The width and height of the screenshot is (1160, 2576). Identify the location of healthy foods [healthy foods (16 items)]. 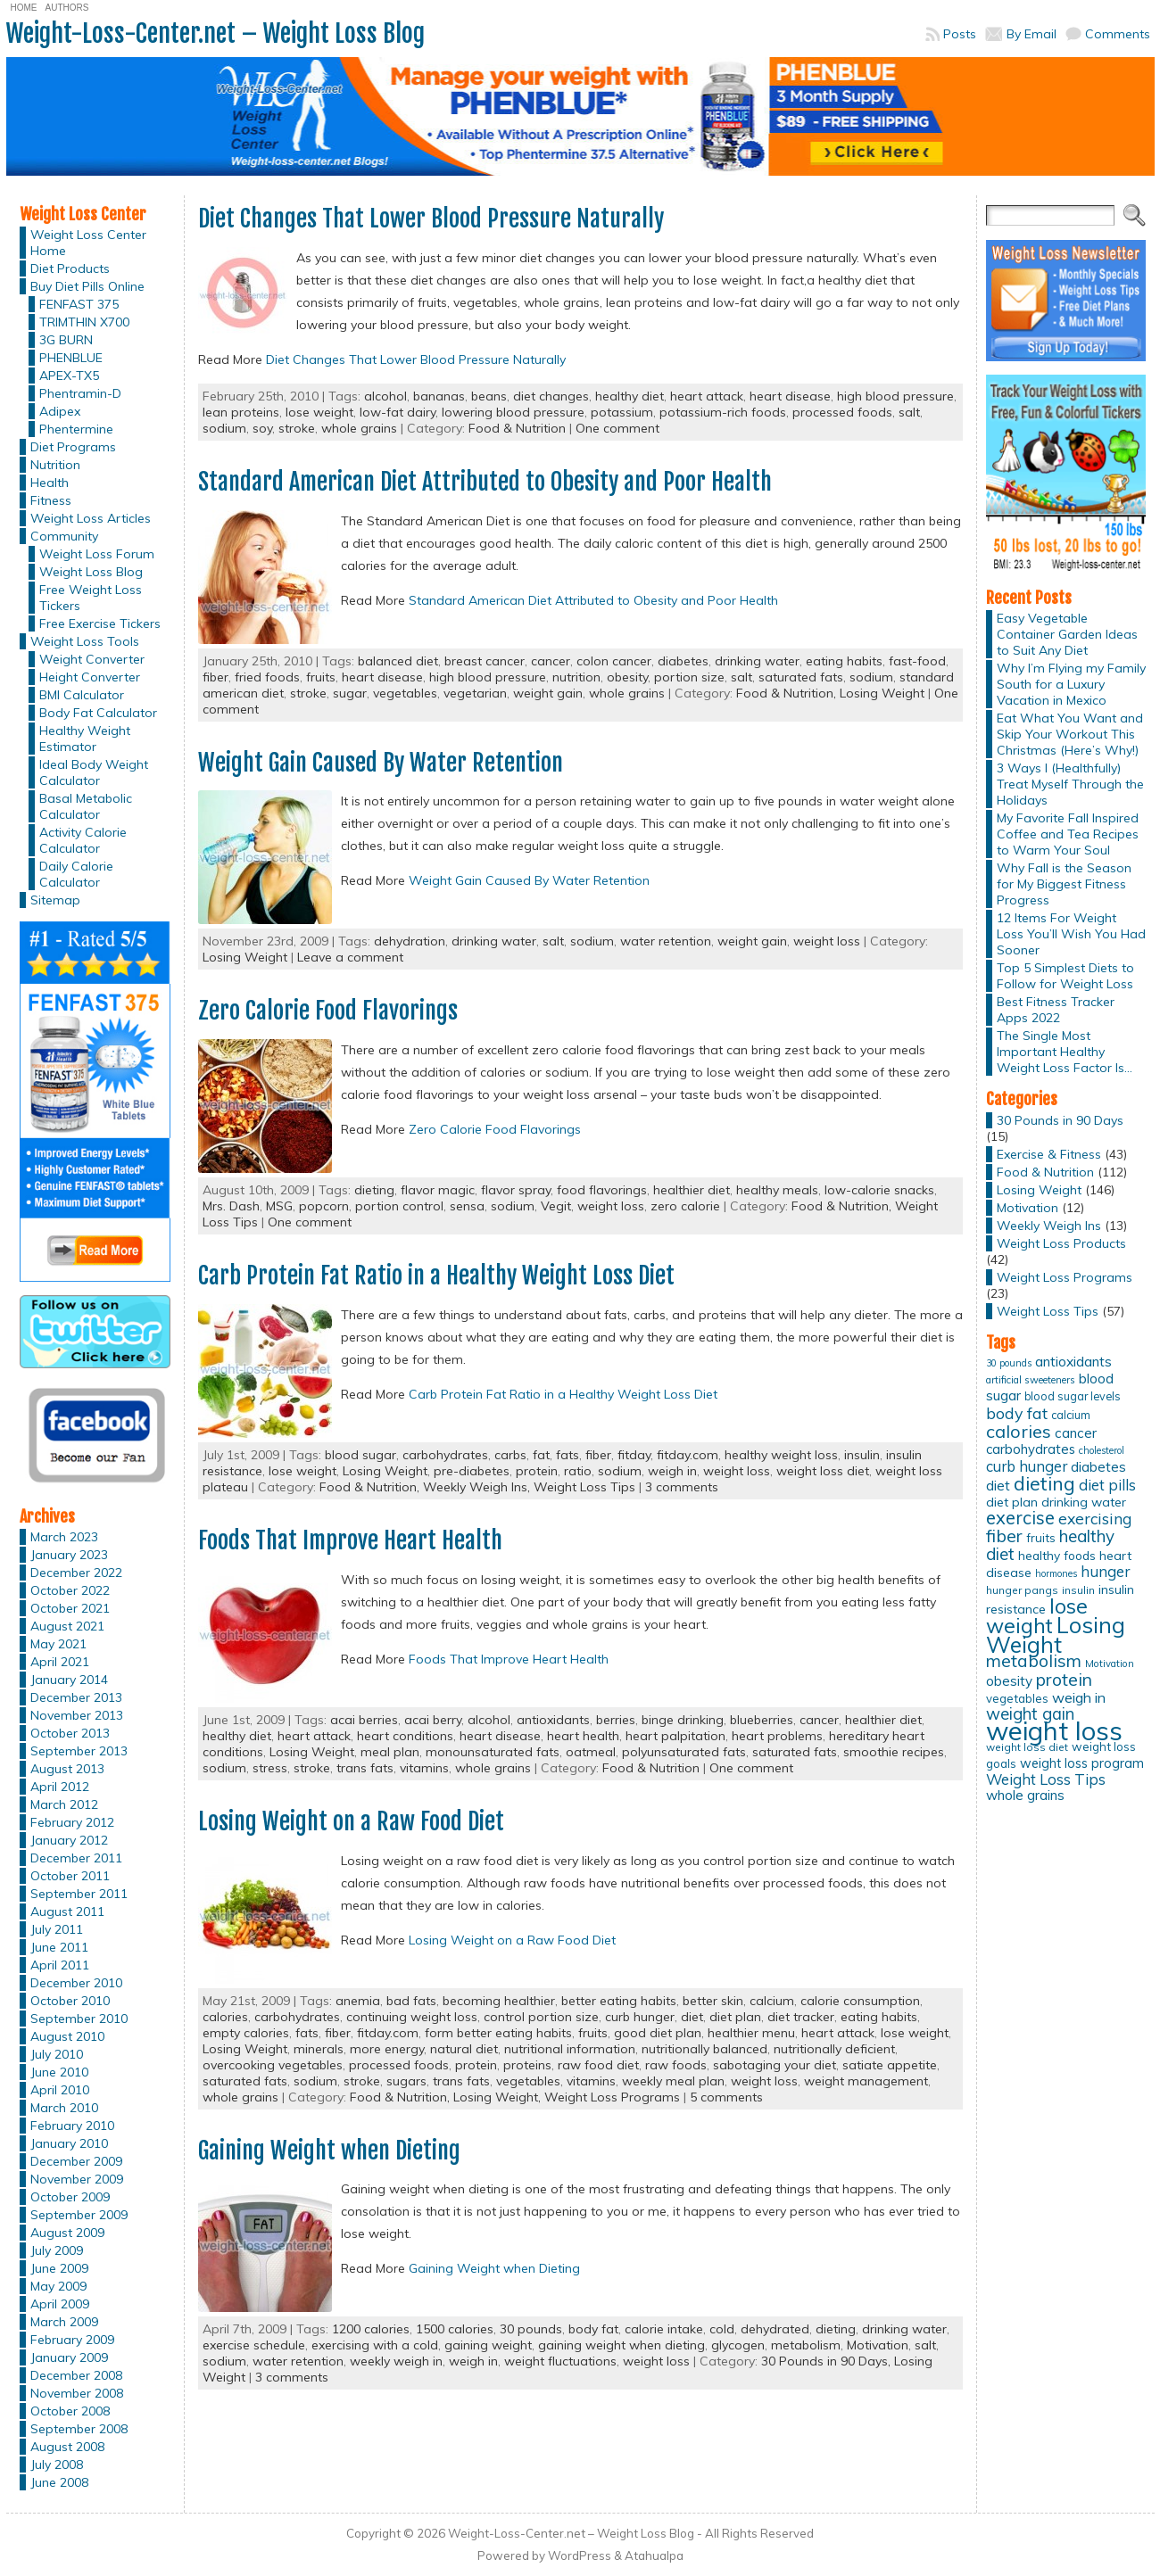
(1057, 1555).